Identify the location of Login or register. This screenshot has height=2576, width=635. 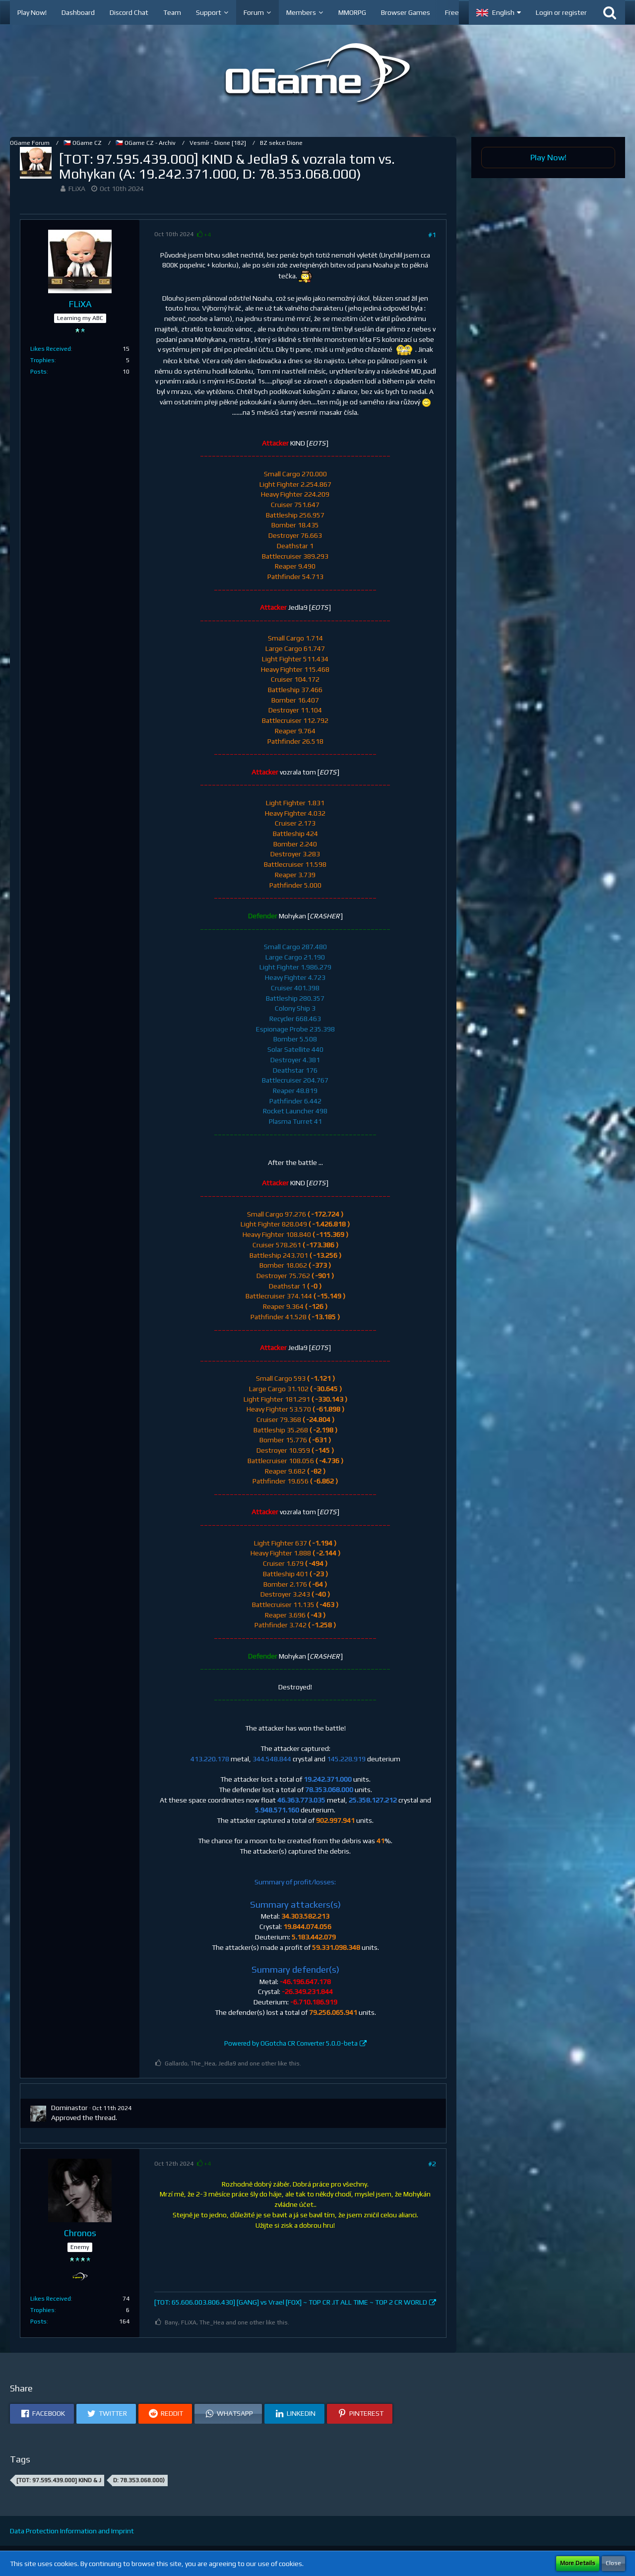
(561, 12).